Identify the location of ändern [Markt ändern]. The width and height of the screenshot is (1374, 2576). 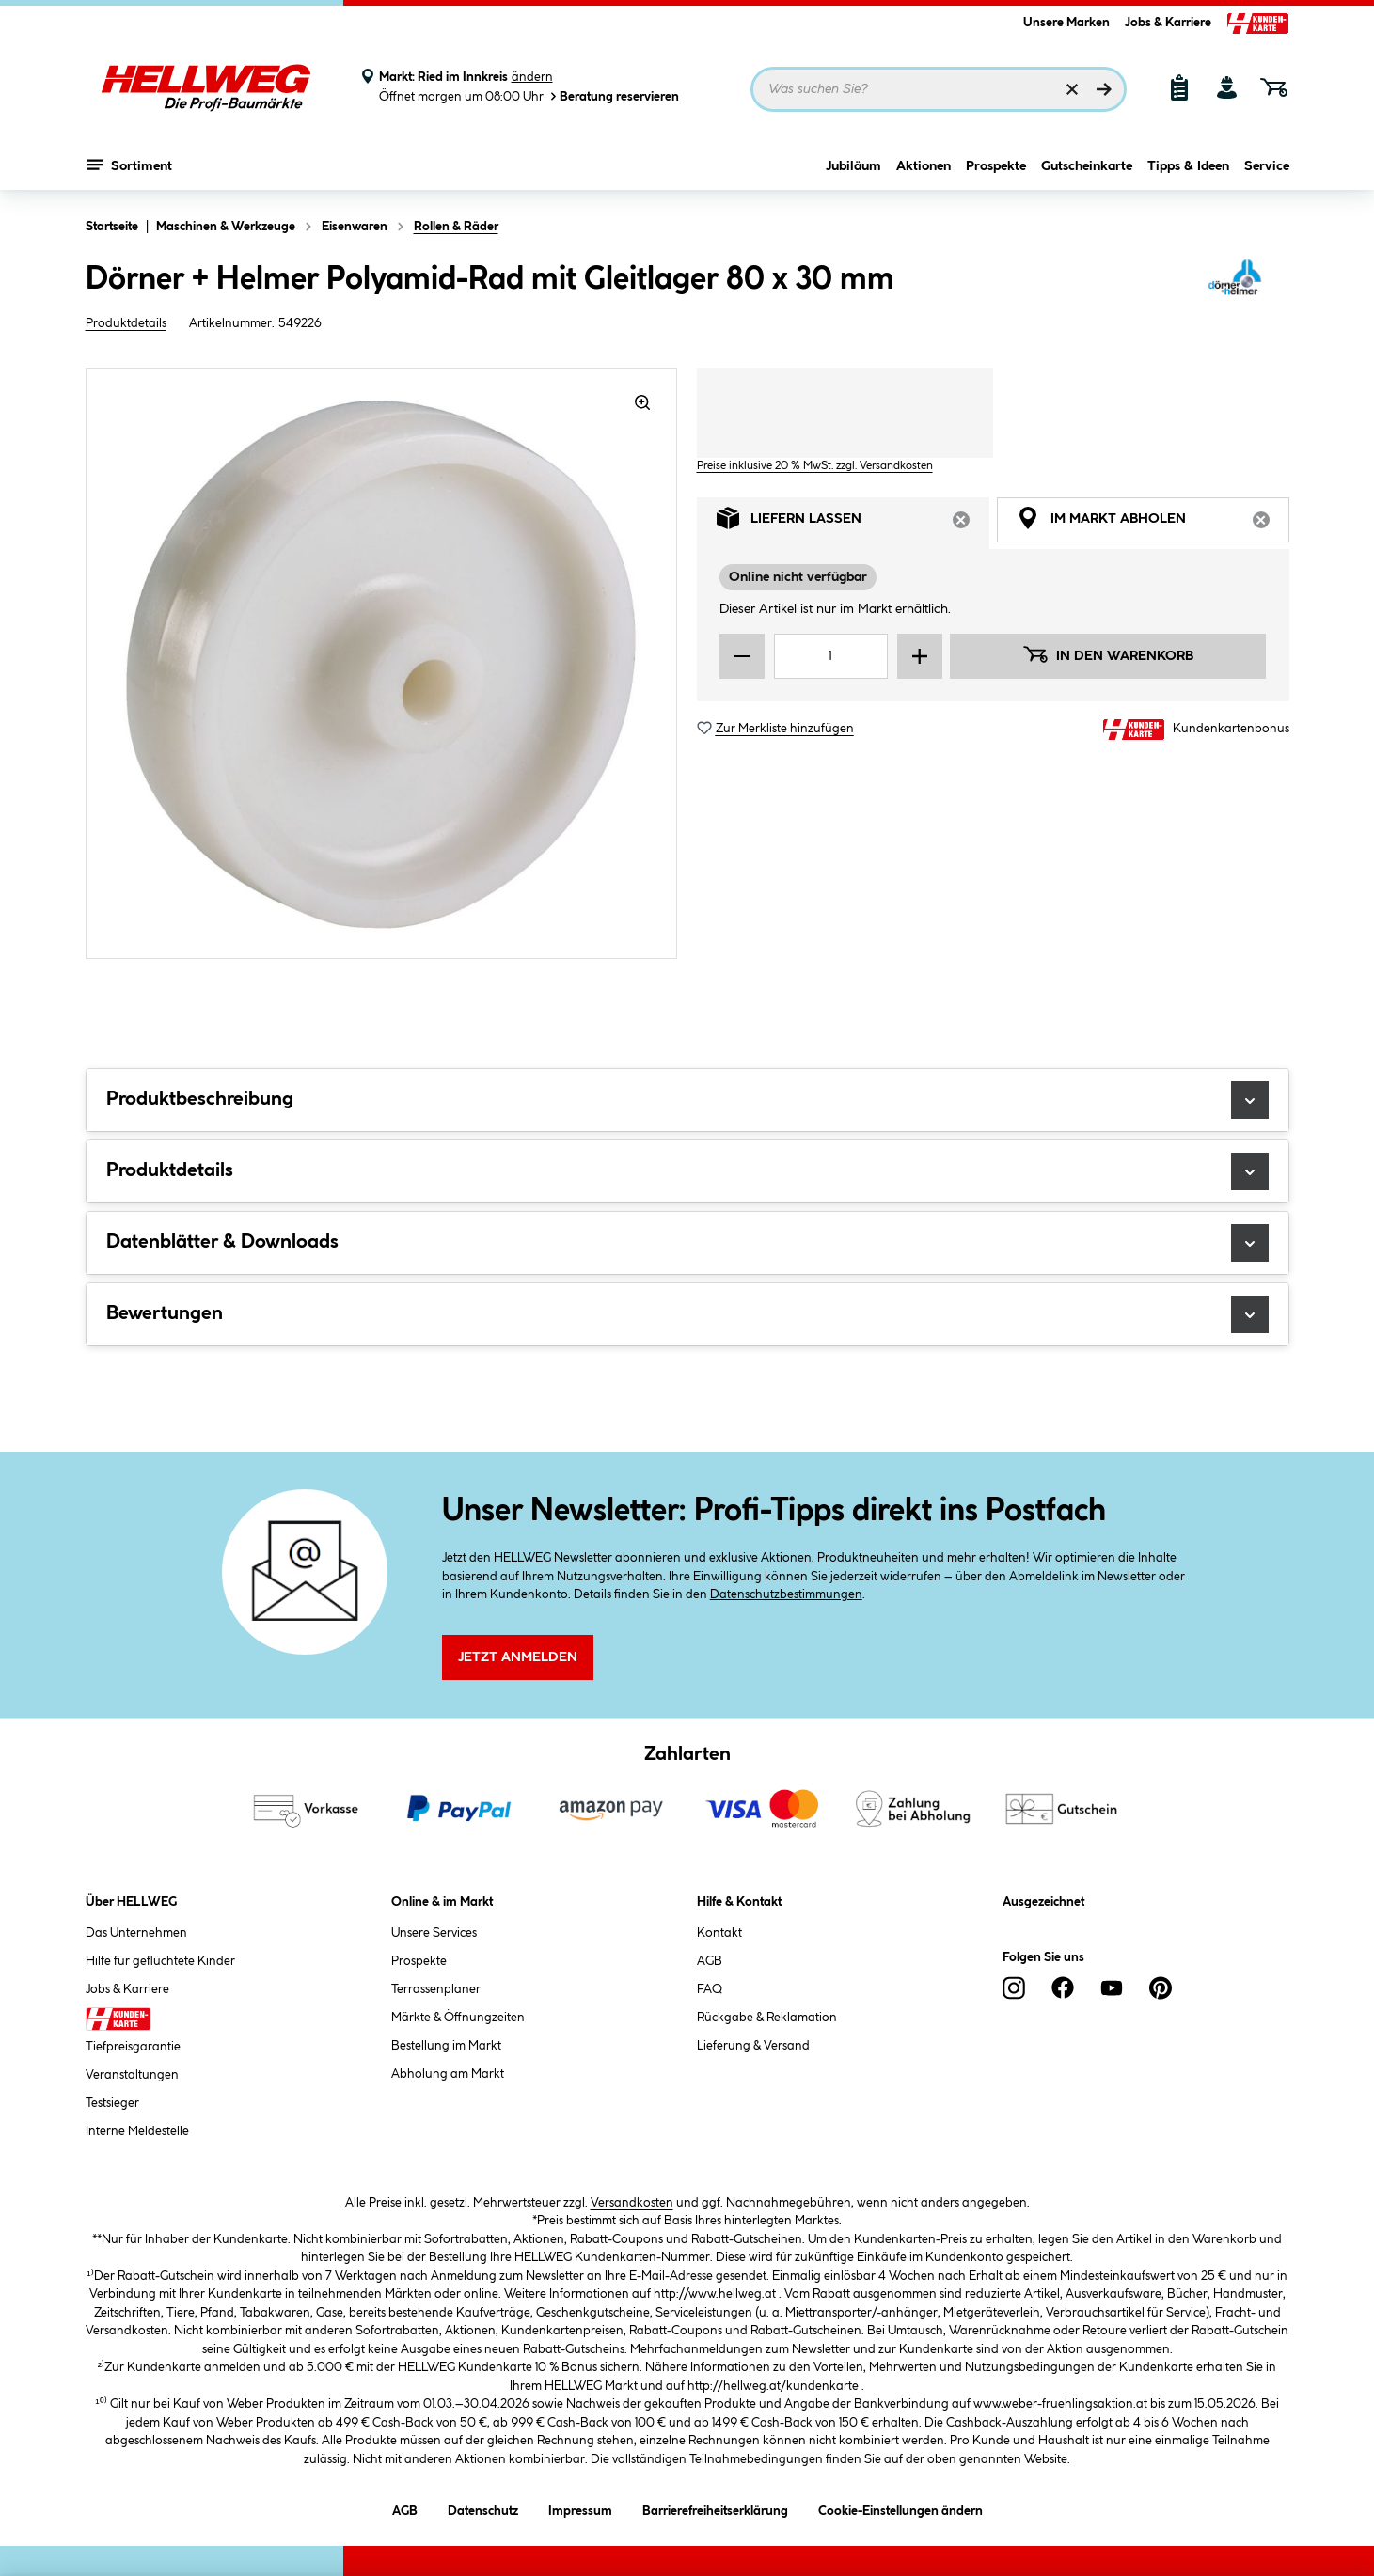
(532, 77).